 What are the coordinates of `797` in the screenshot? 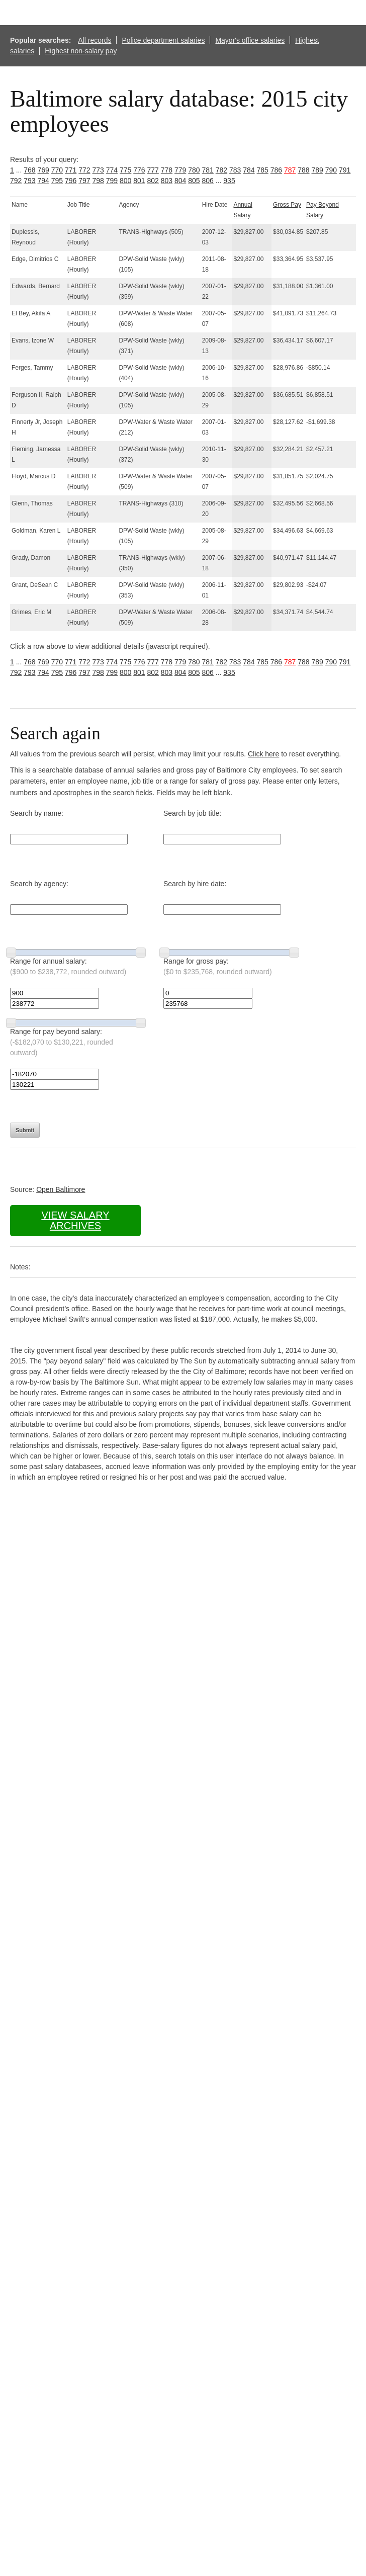 It's located at (84, 181).